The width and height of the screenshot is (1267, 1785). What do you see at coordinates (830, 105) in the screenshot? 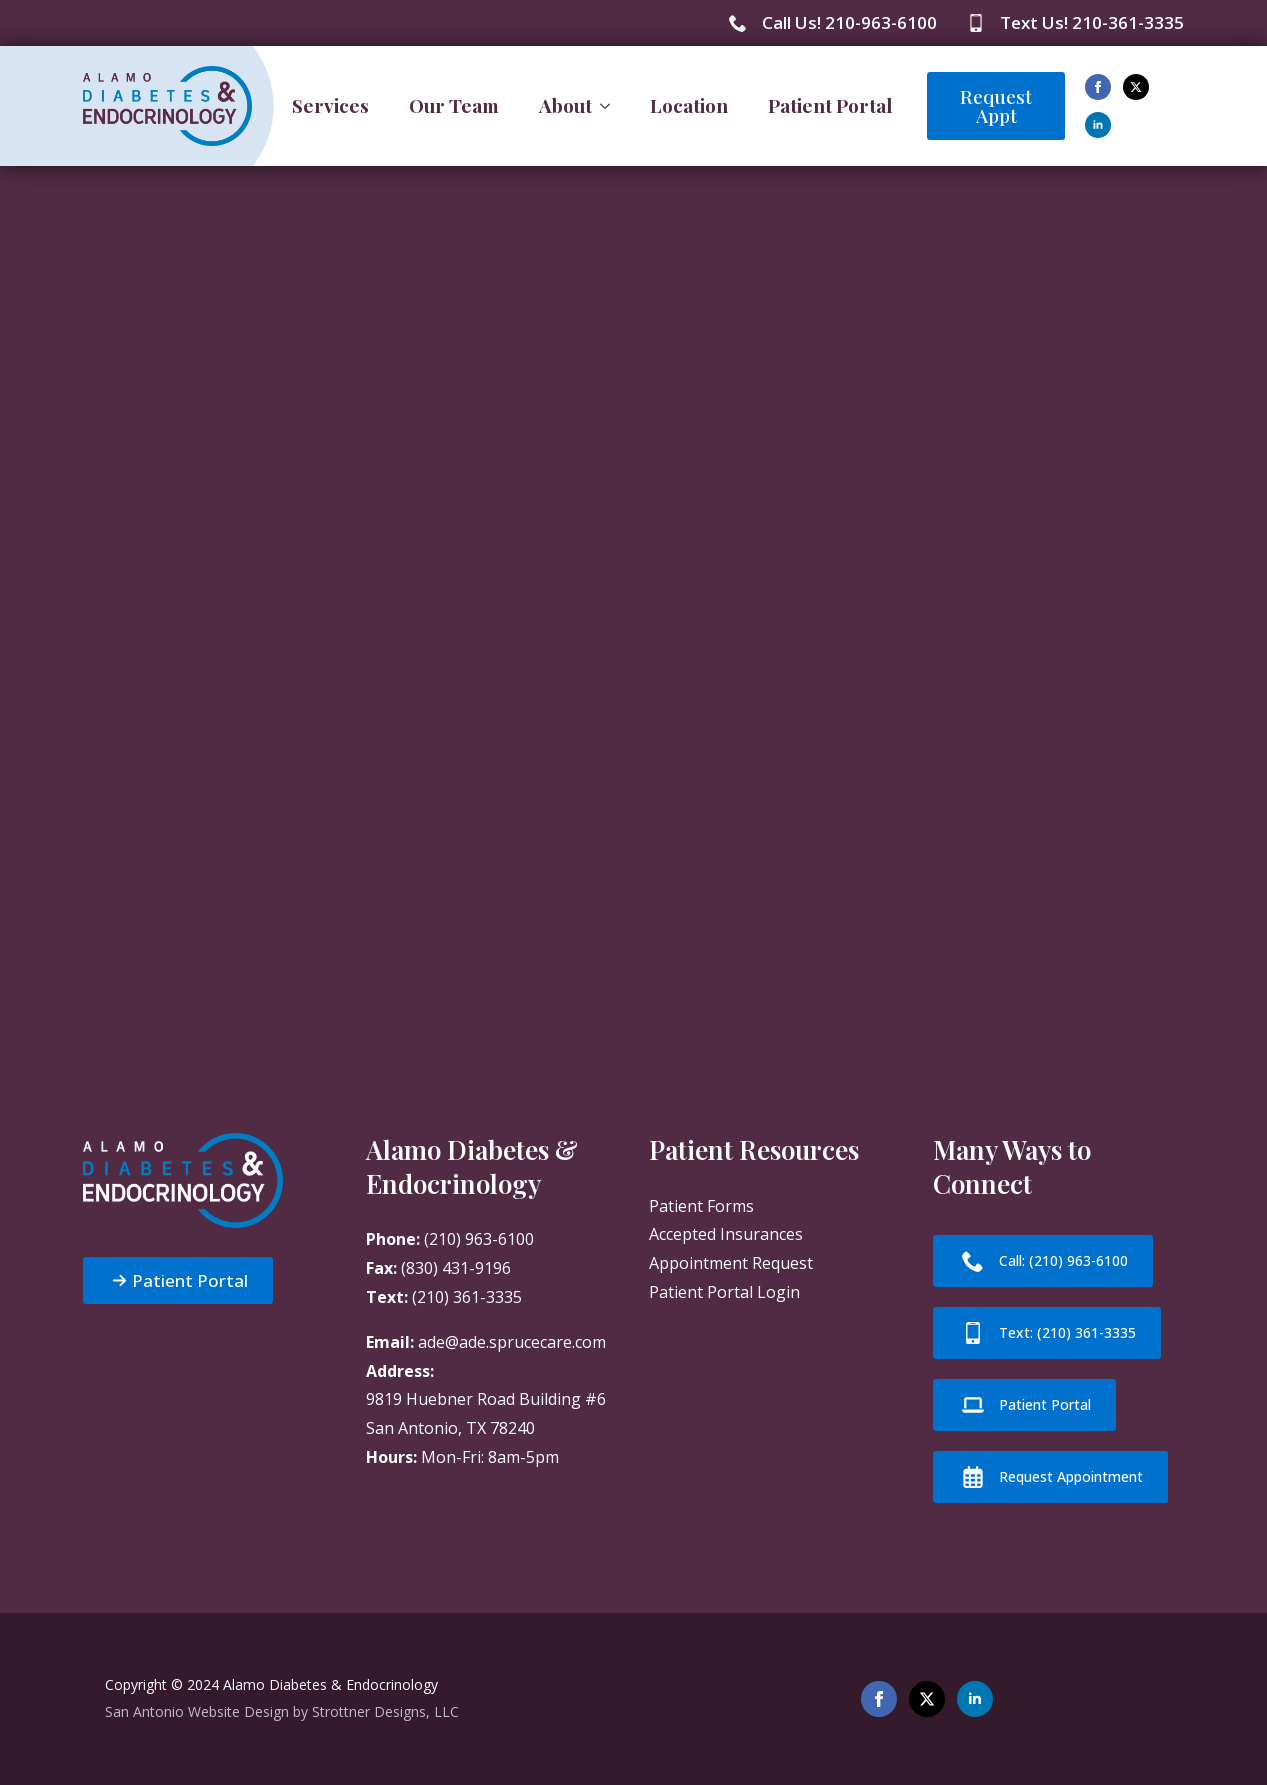
I see `Patient Portal` at bounding box center [830, 105].